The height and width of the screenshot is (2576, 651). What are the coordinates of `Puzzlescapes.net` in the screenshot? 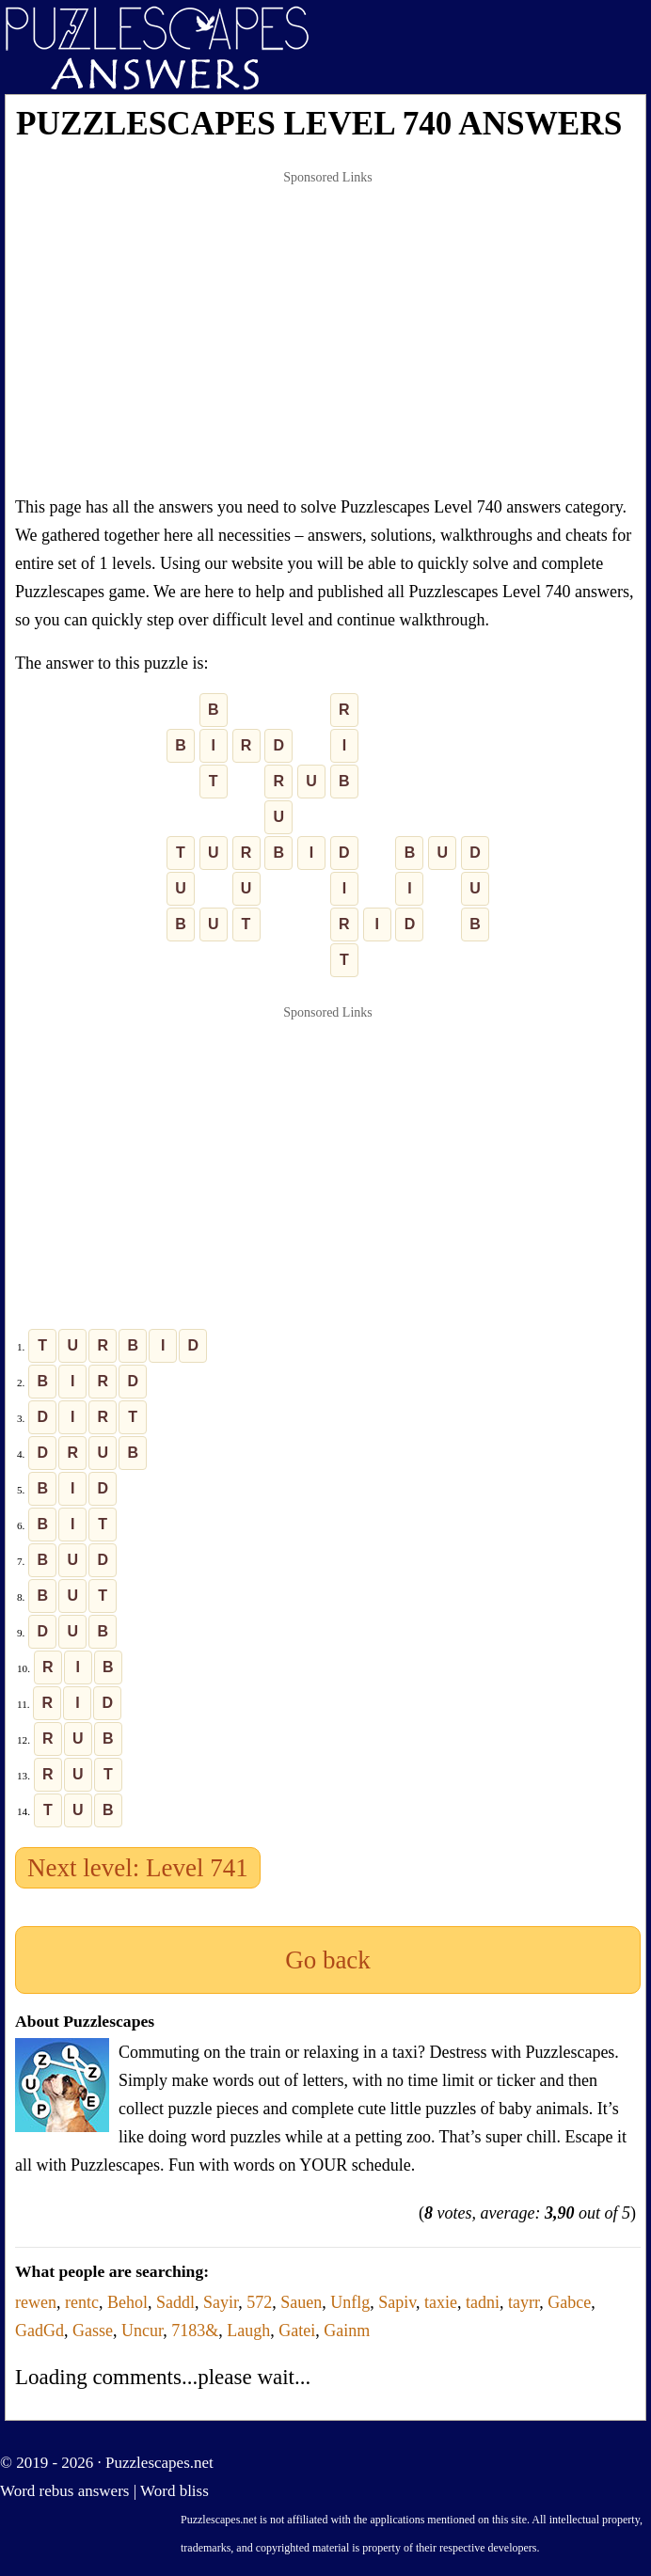 It's located at (159, 2463).